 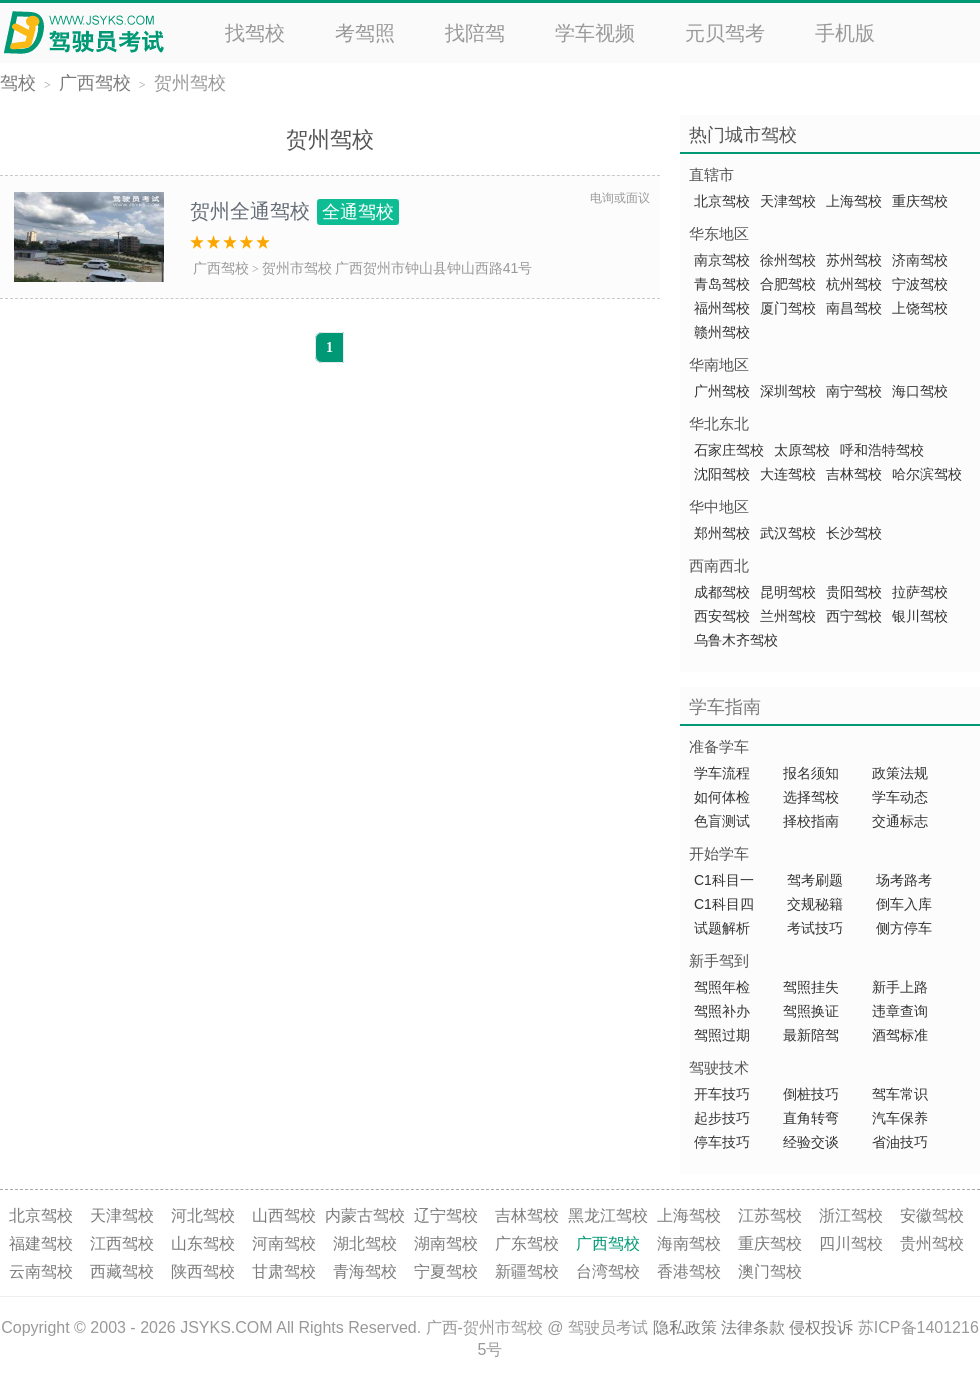 I want to click on 报名须知, so click(x=811, y=773).